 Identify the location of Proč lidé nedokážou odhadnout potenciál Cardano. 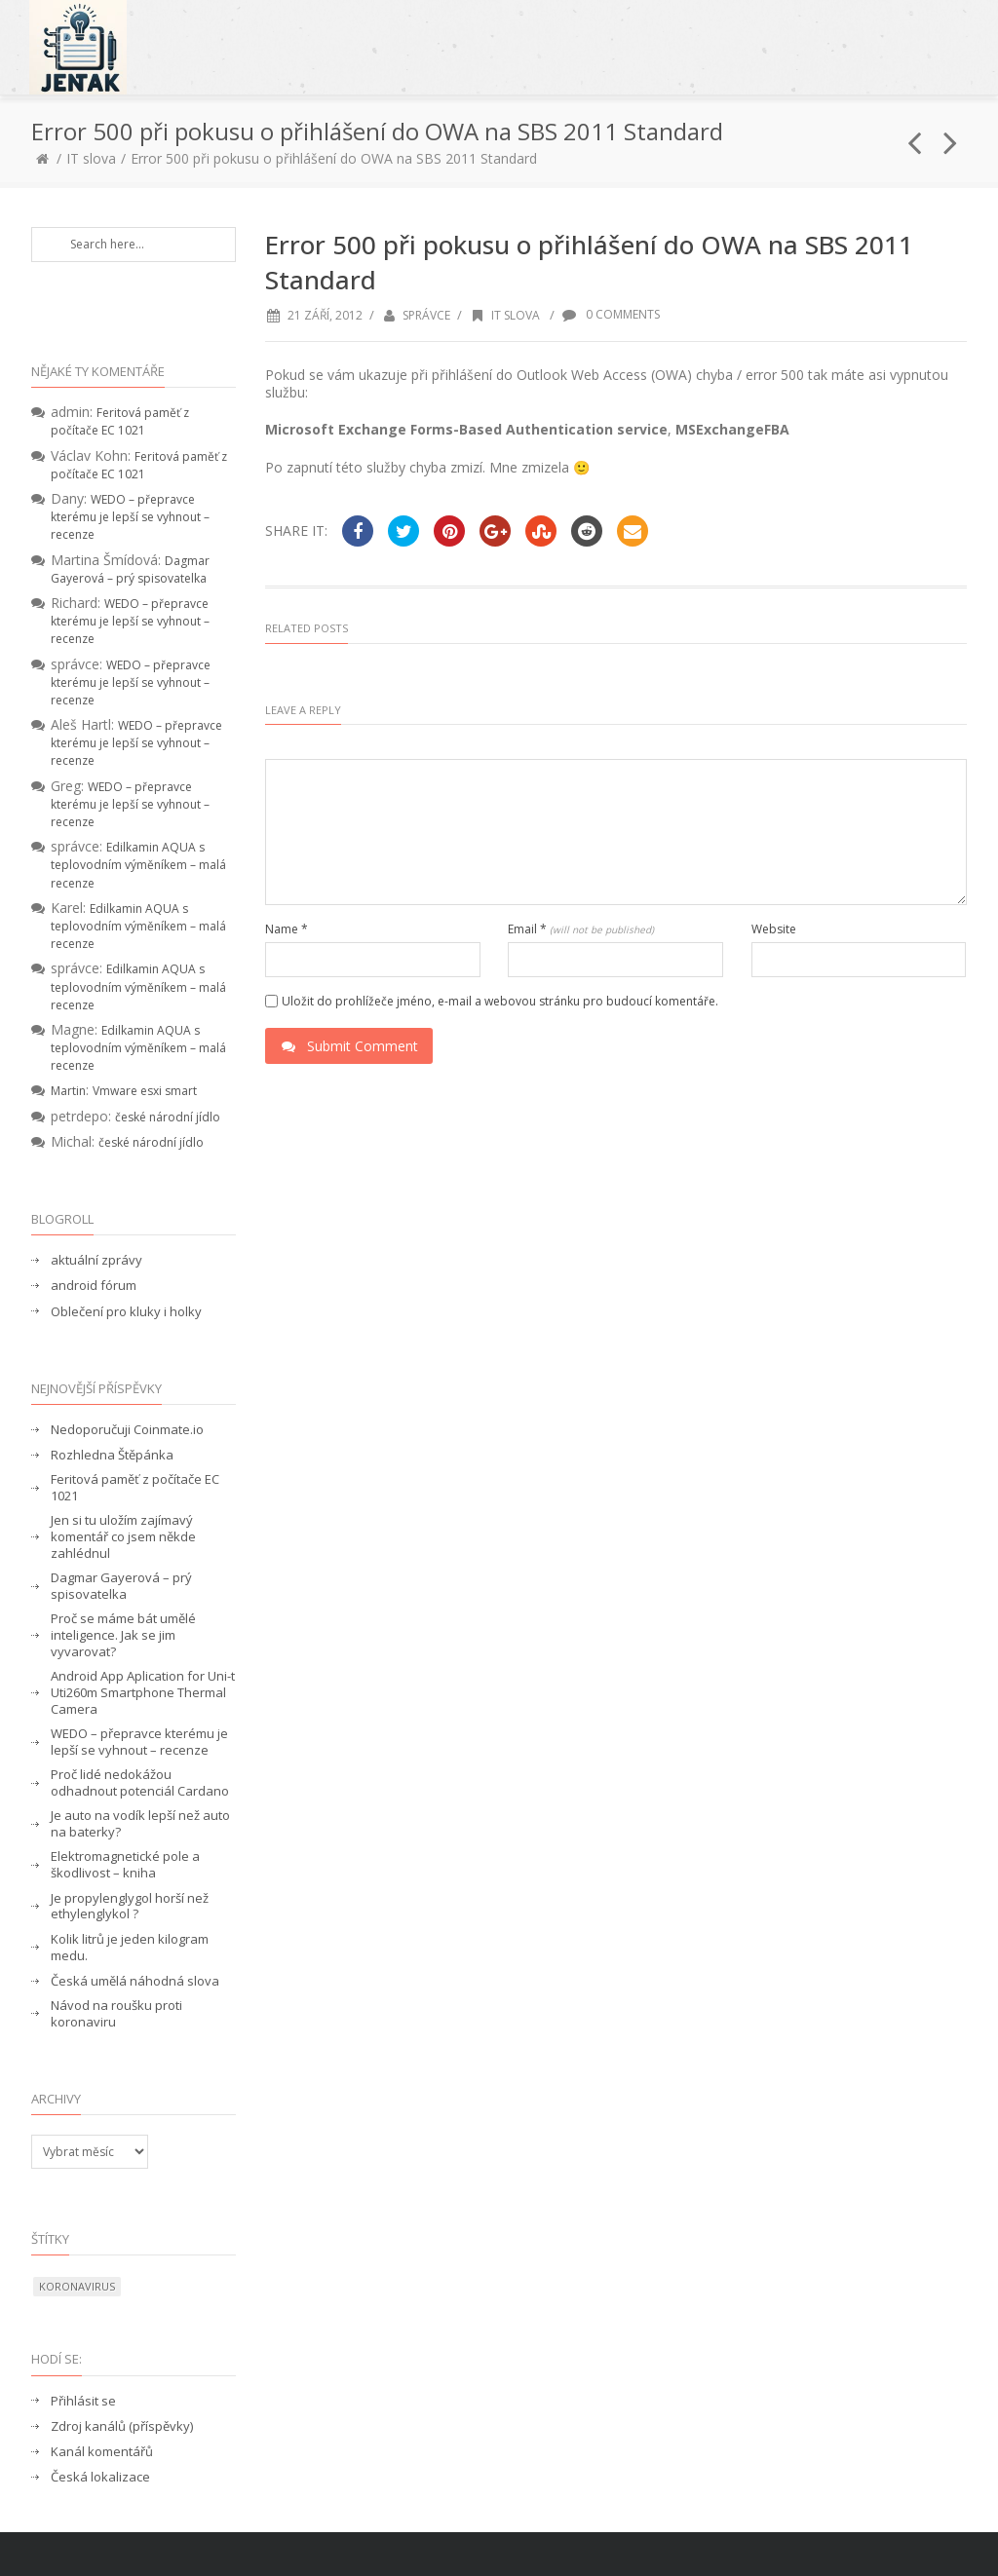
(140, 1782).